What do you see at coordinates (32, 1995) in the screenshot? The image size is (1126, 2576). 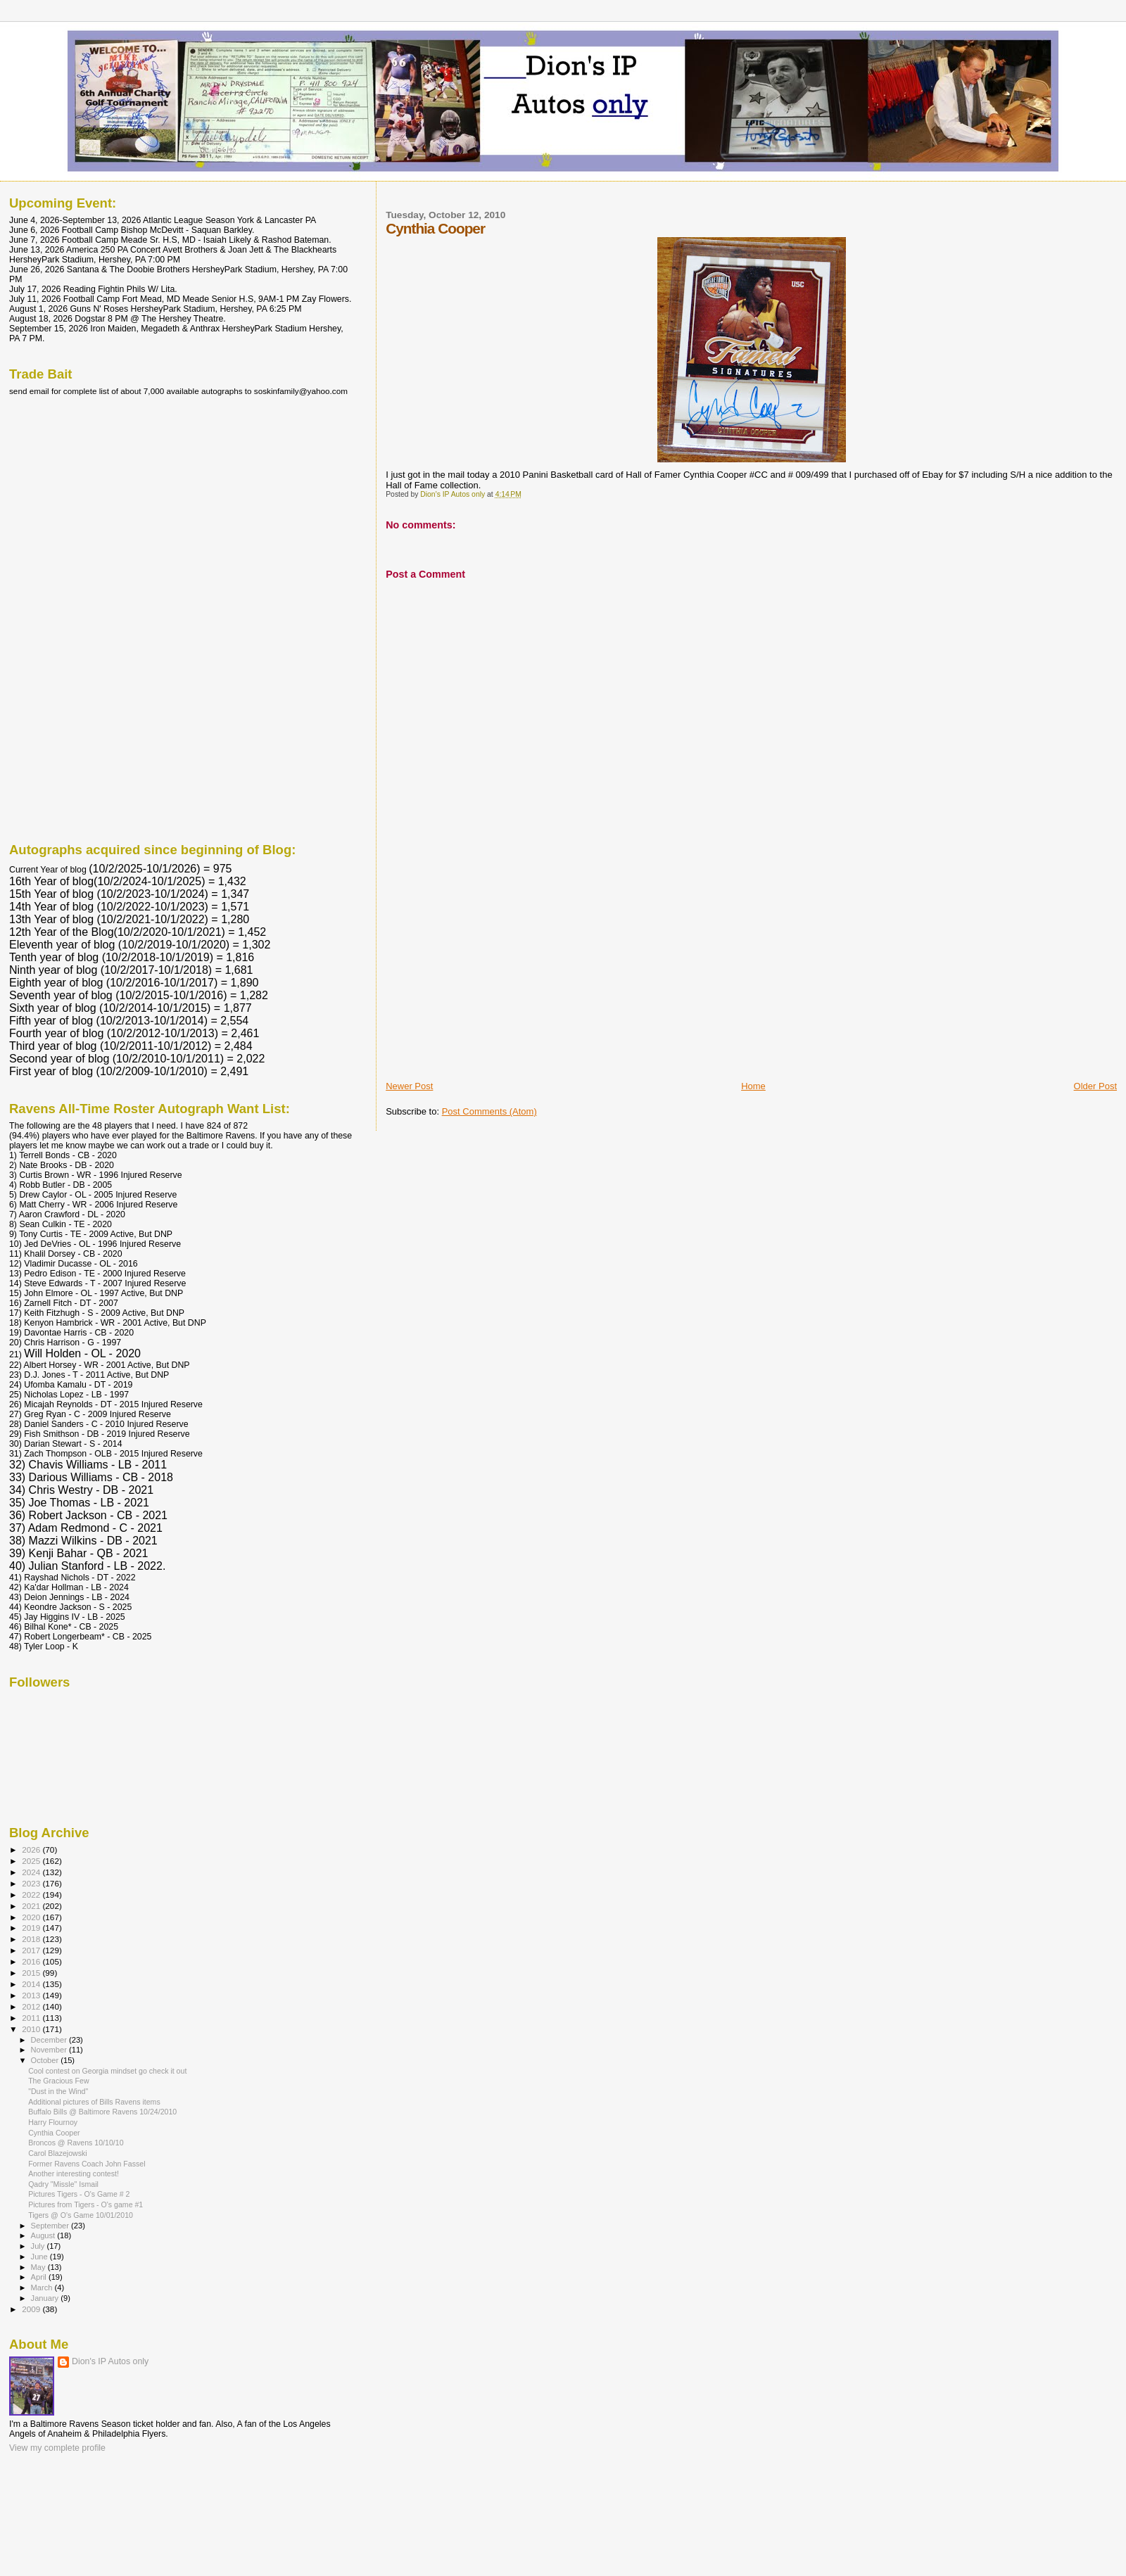 I see `2013` at bounding box center [32, 1995].